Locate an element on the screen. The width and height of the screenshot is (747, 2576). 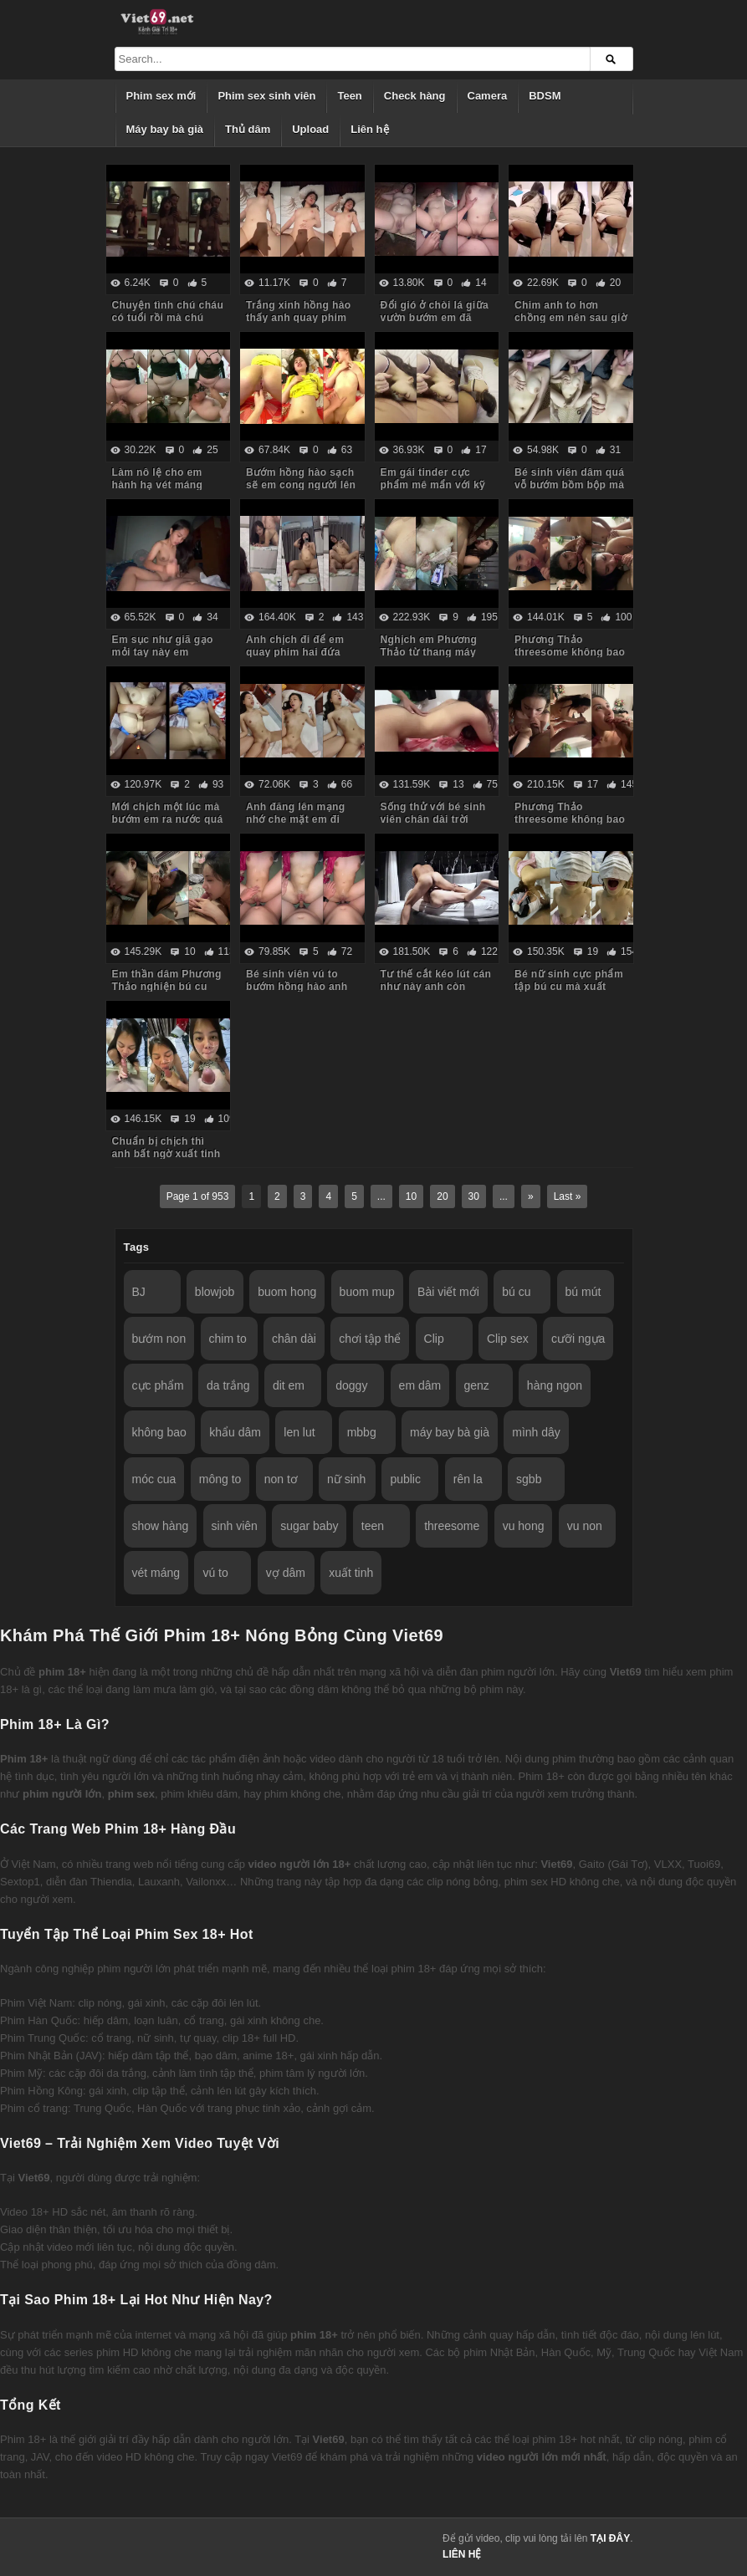
len lut is located at coordinates (299, 1432).